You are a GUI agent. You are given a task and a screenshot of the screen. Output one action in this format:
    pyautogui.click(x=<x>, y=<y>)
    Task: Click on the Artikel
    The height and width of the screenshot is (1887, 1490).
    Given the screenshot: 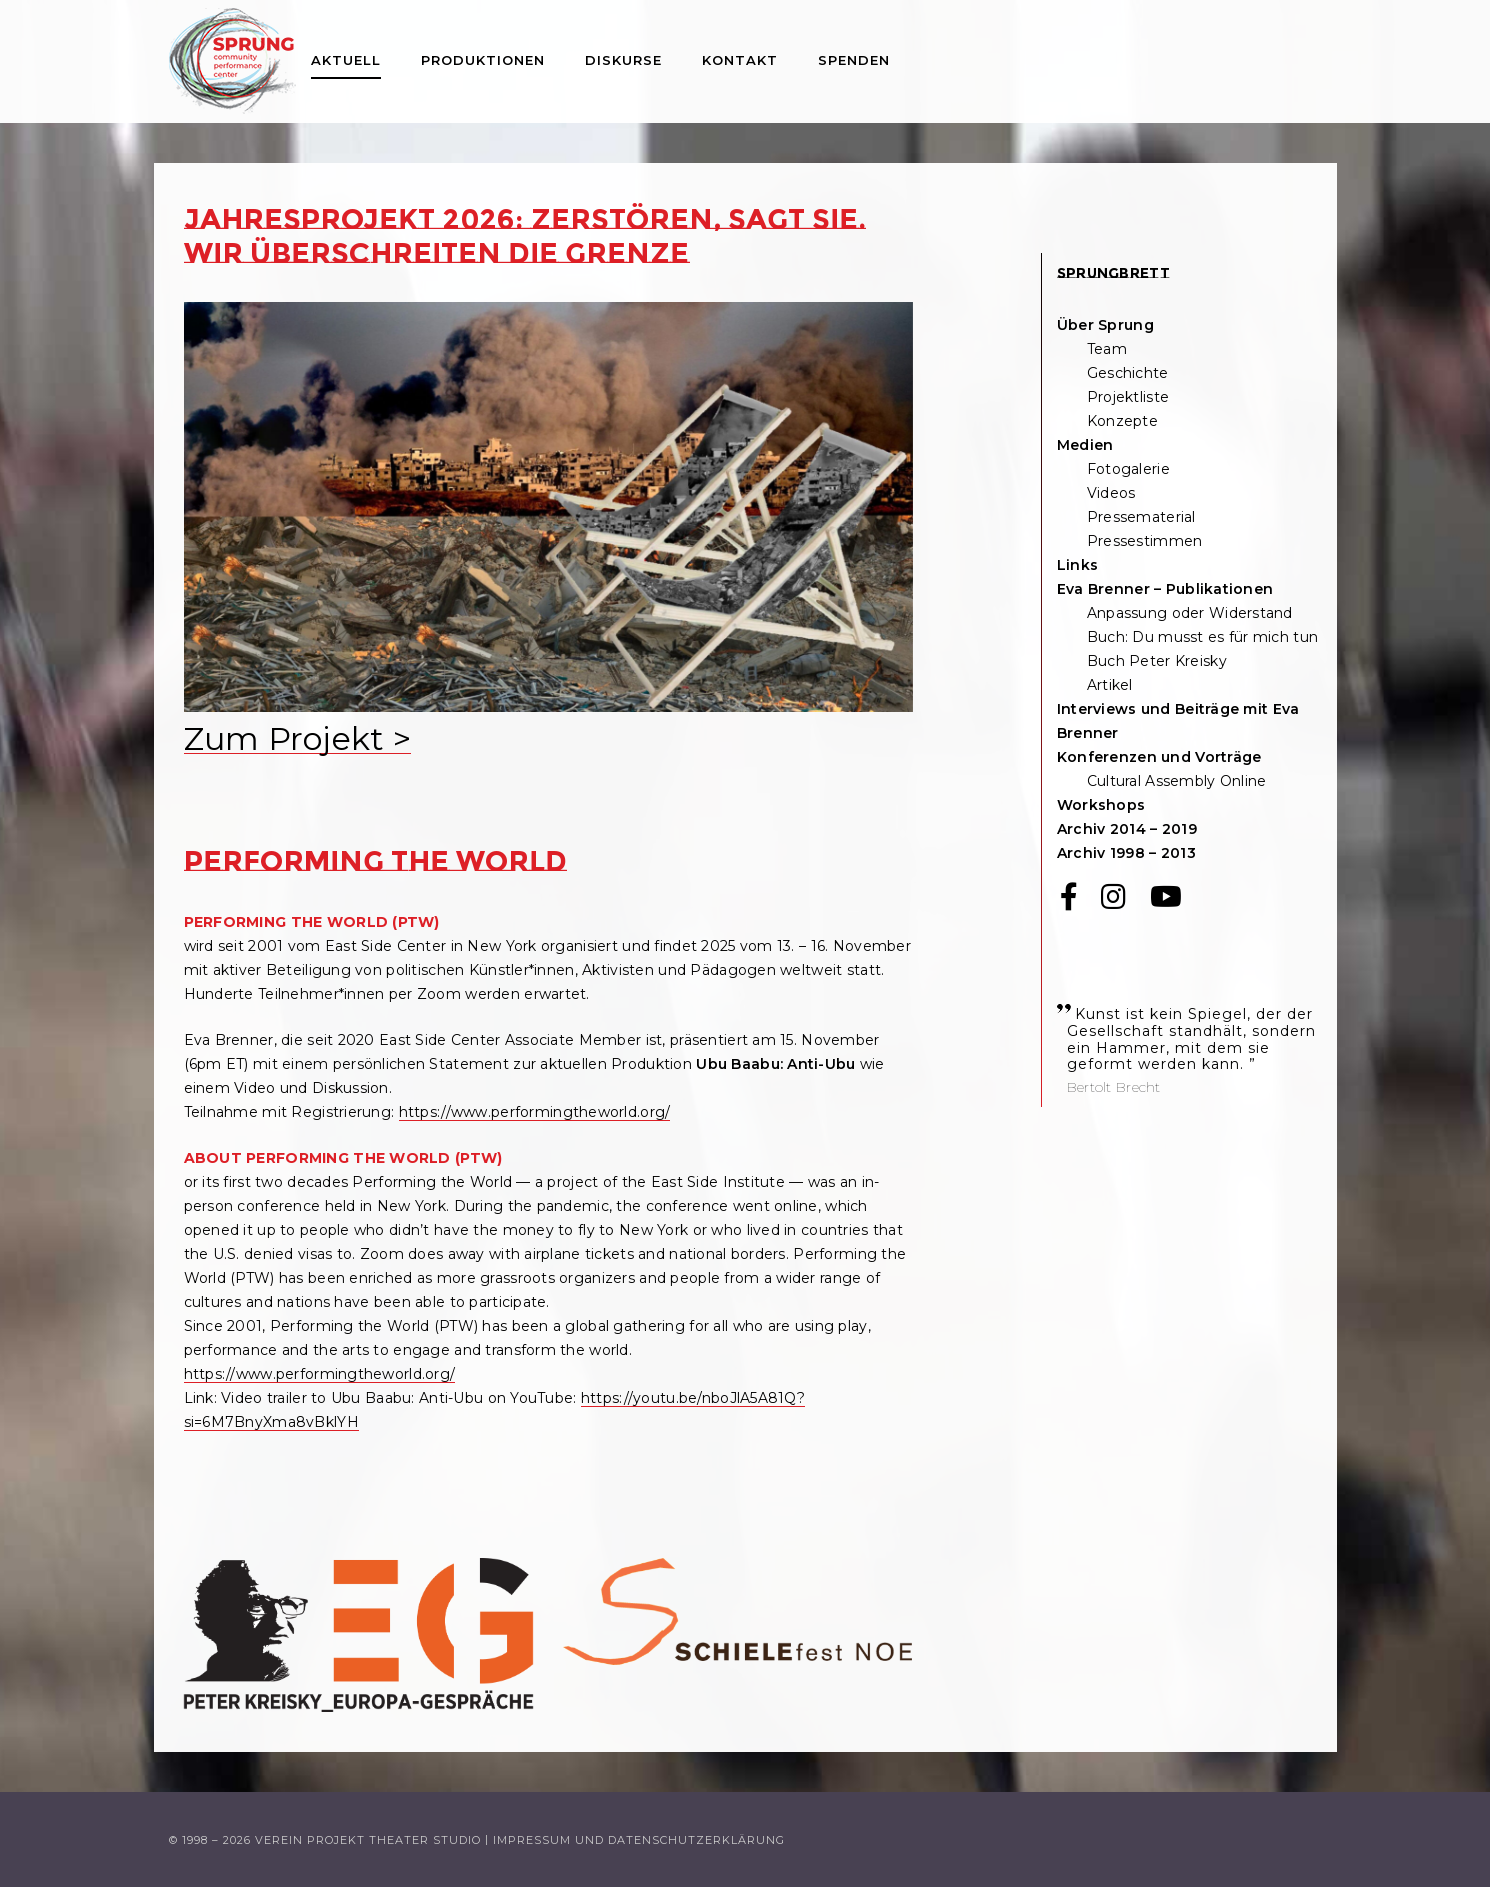 What is the action you would take?
    pyautogui.click(x=1110, y=685)
    